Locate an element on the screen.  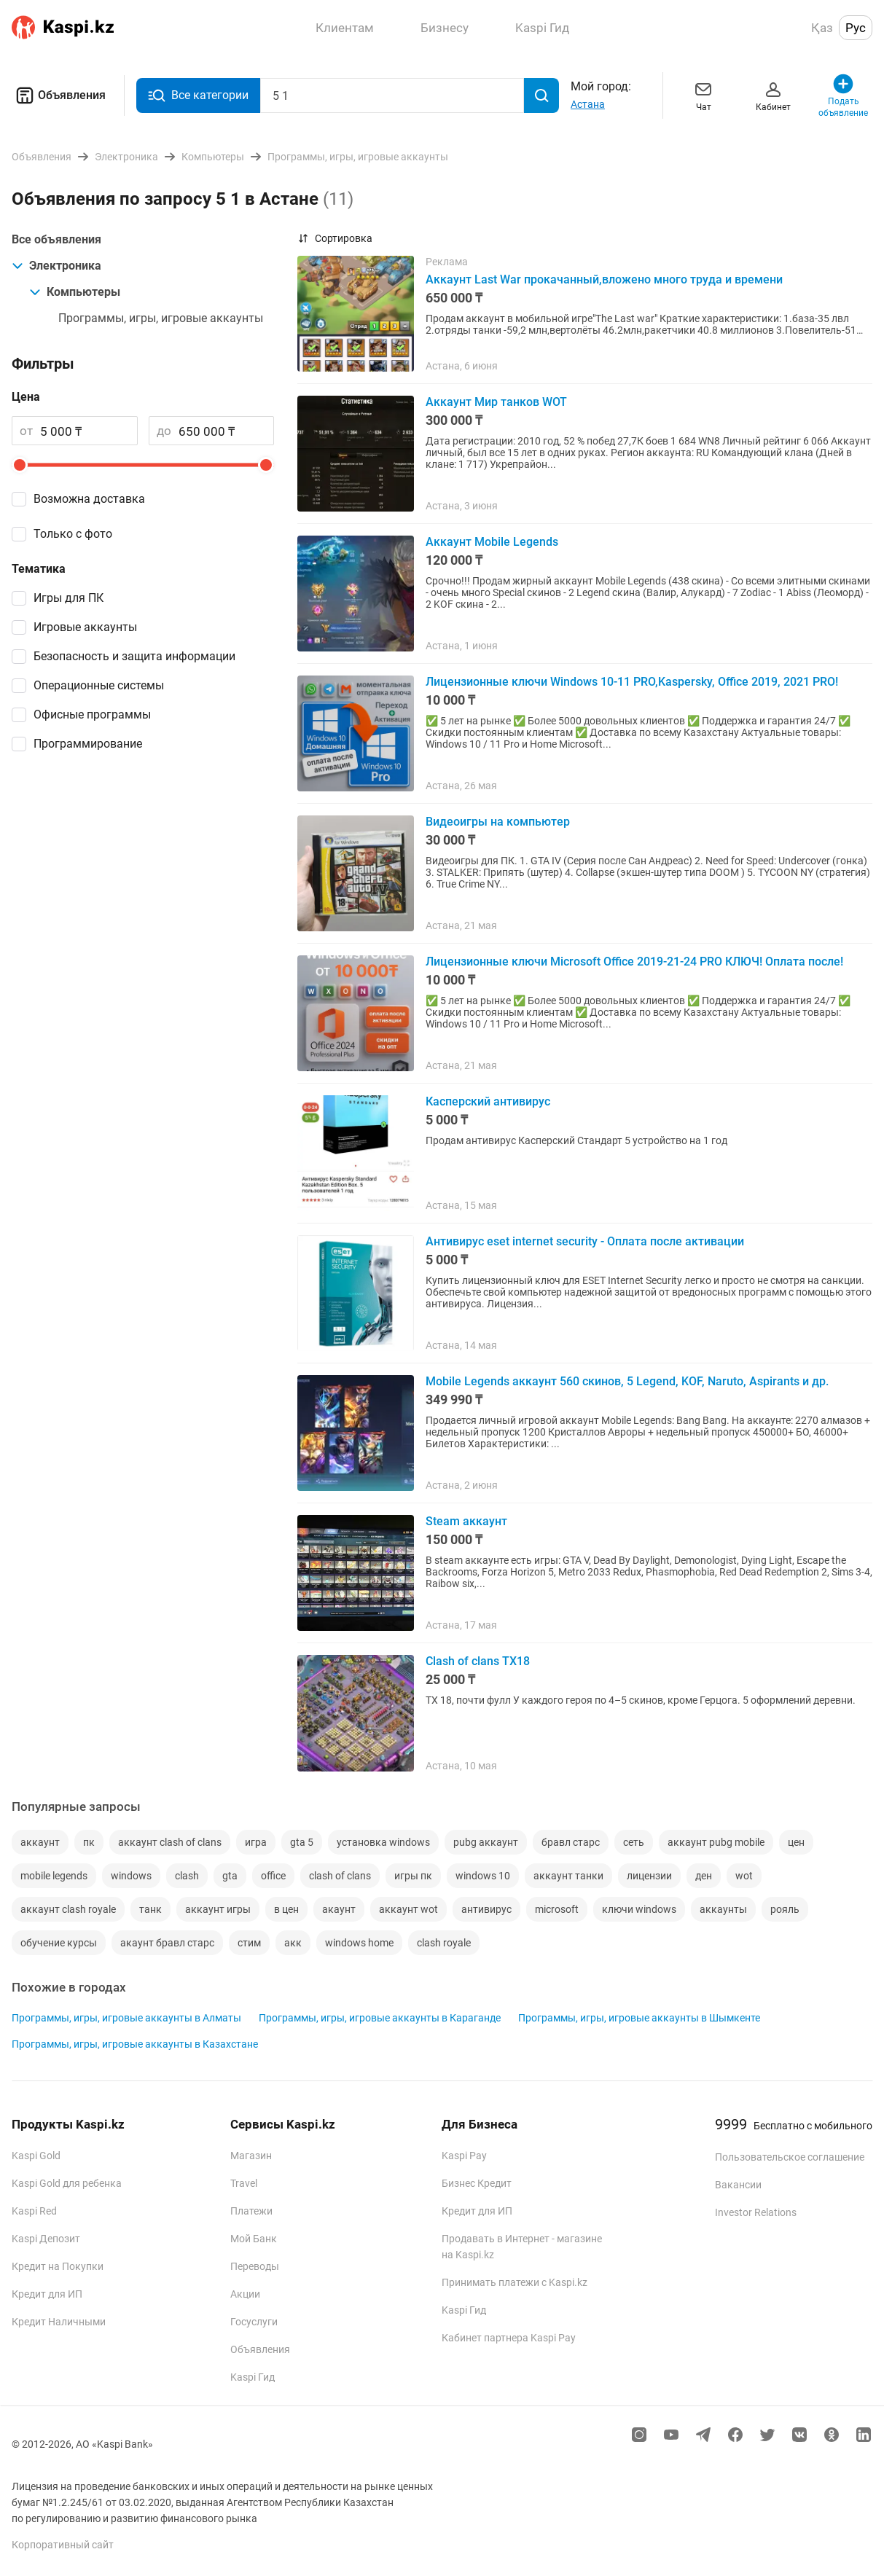
Рус is located at coordinates (855, 27).